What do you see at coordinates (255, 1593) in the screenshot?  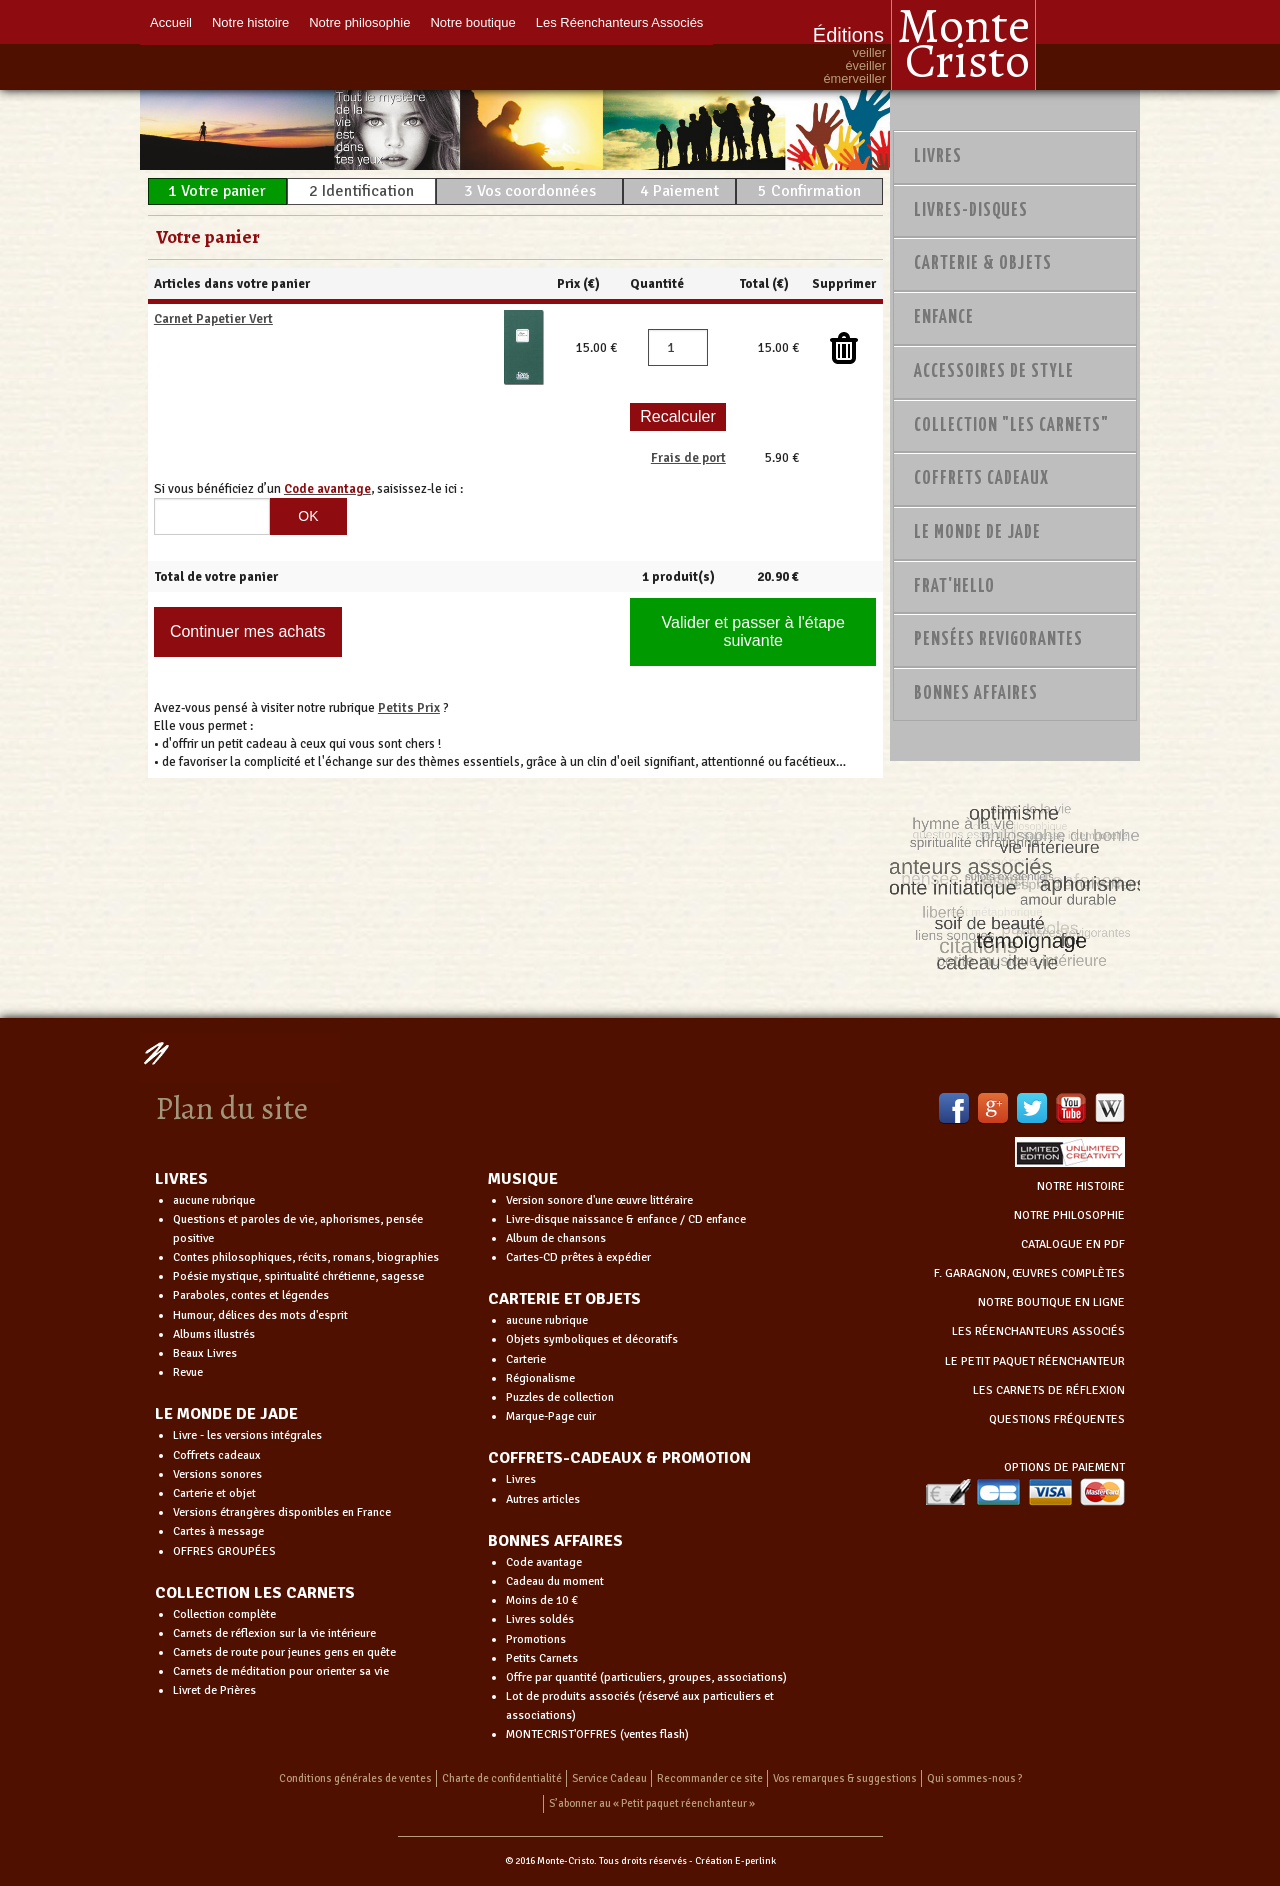 I see `COLLECTION LES CARNETS` at bounding box center [255, 1593].